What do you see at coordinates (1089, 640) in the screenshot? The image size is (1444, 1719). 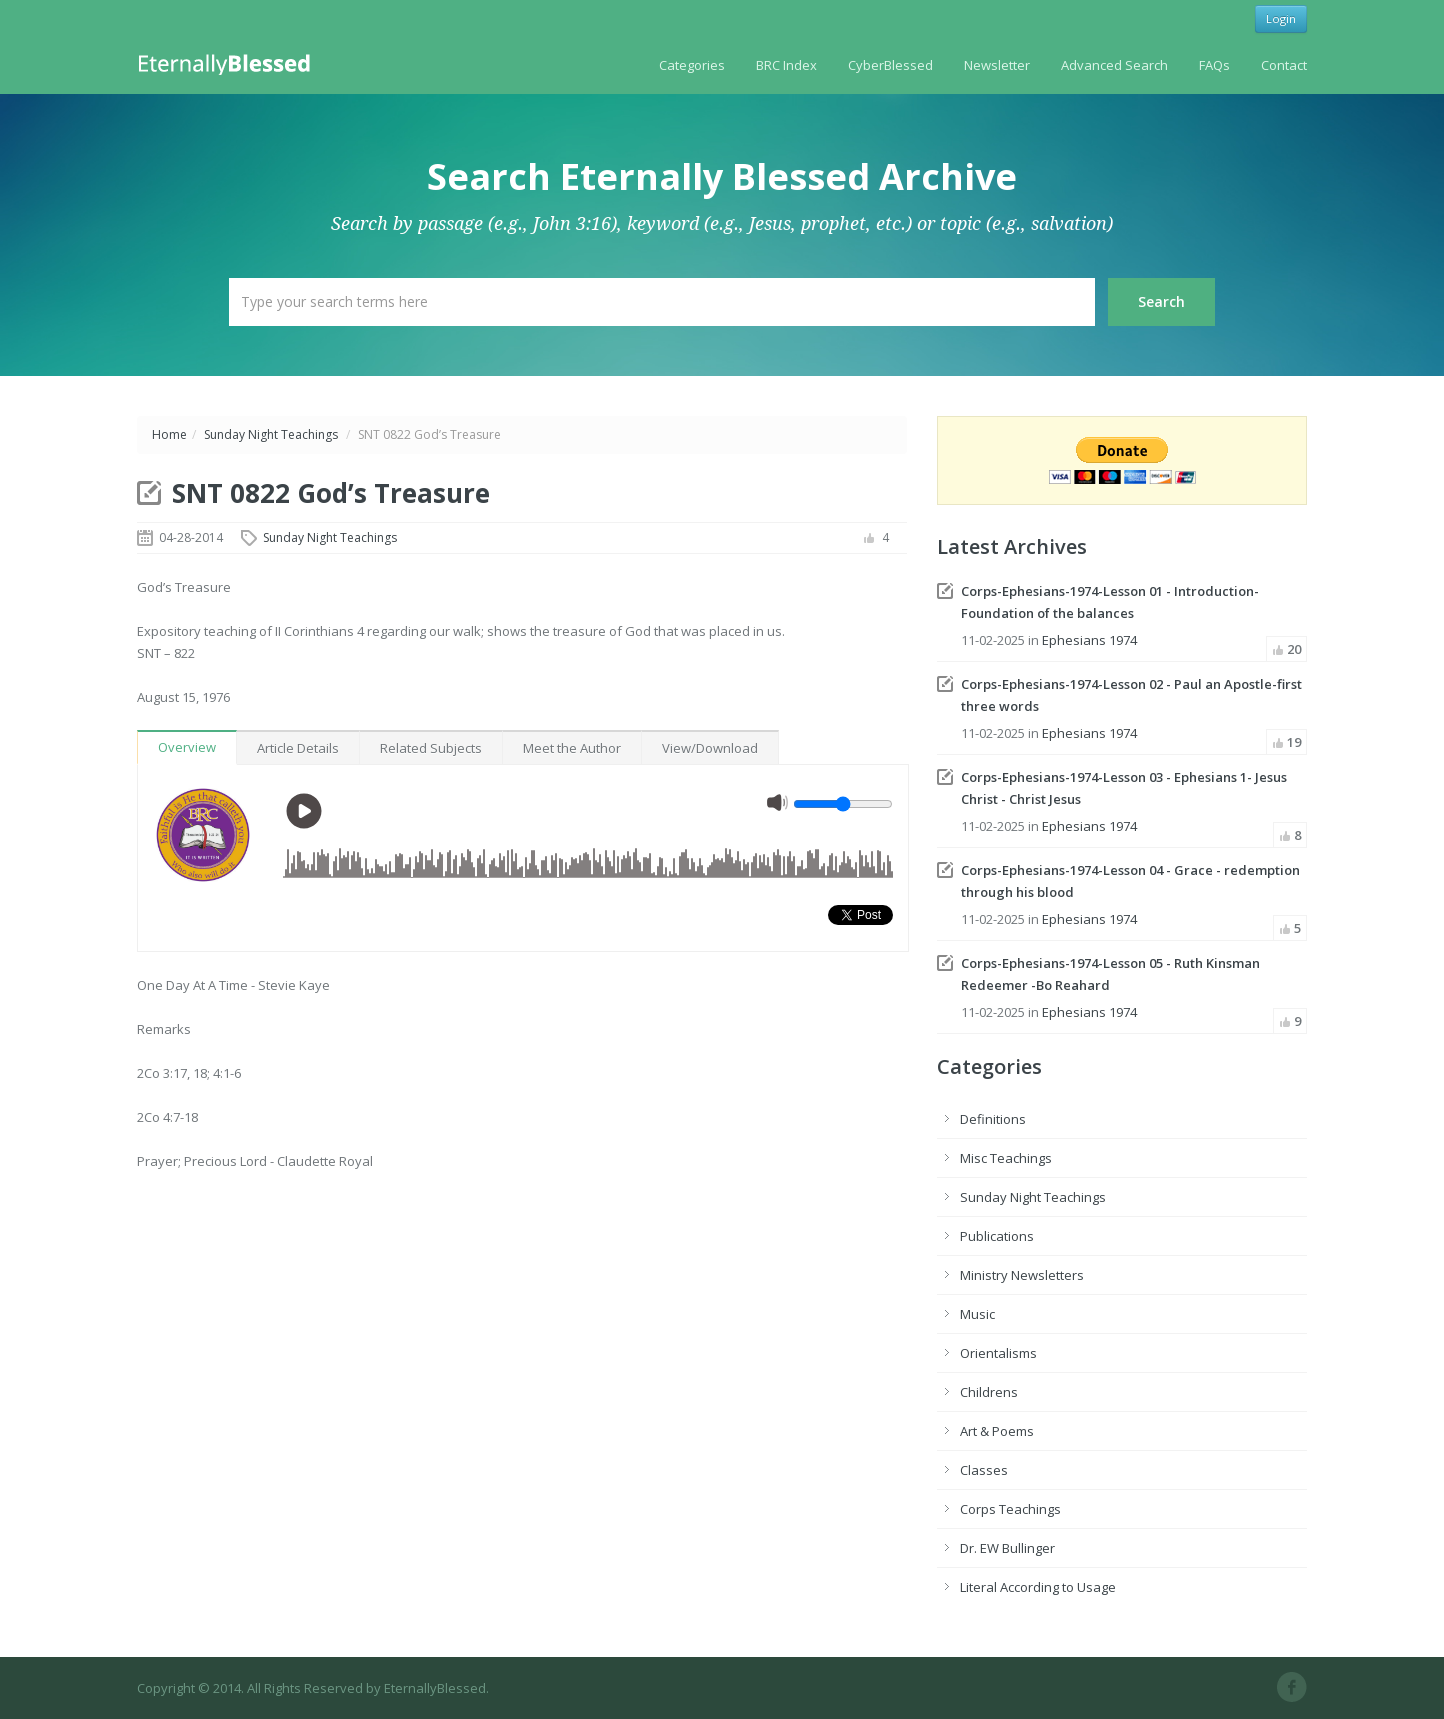 I see `Ephesians 1974` at bounding box center [1089, 640].